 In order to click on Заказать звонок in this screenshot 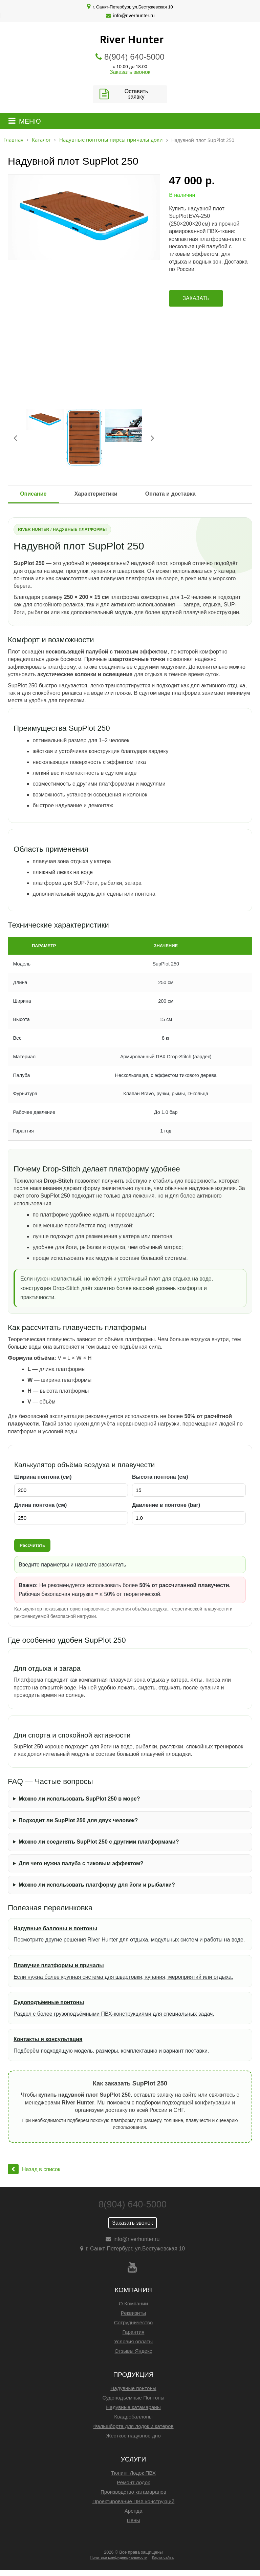, I will do `click(130, 72)`.